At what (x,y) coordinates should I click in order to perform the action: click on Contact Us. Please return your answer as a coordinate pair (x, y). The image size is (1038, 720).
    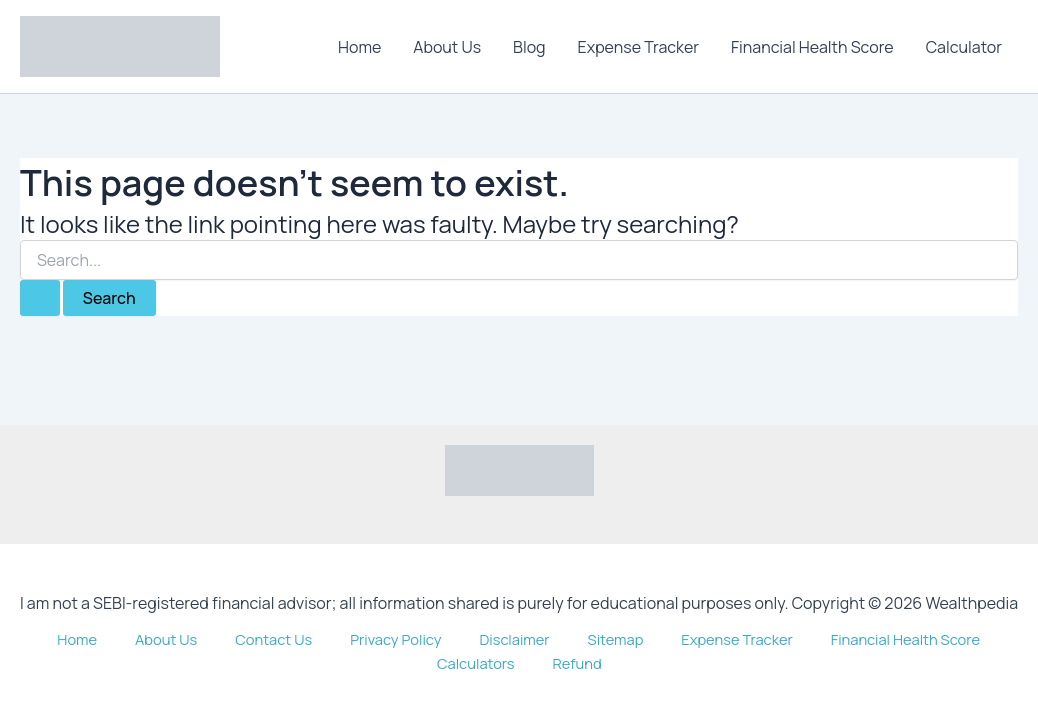
    Looking at the image, I should click on (205, 662).